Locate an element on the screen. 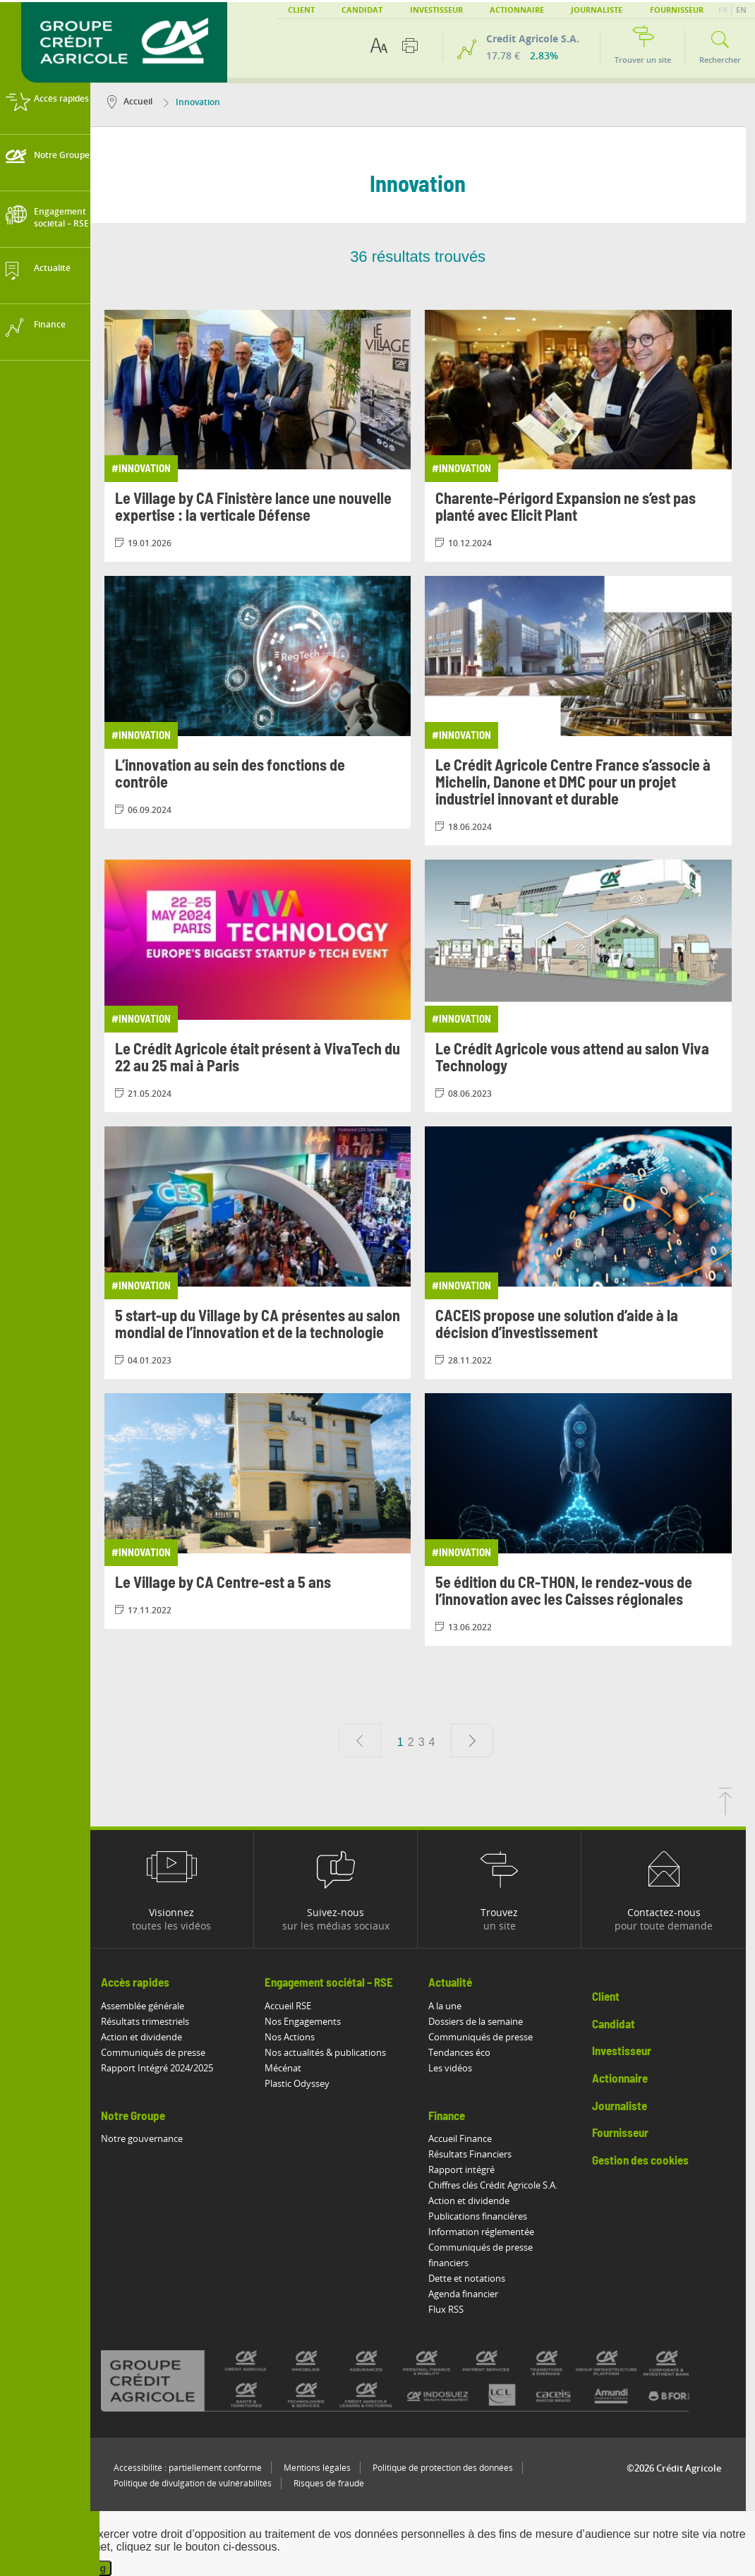  [Consulter l'article: Charente-Périgord Expansion ne s’est pas planté avec Elicit Plant] is located at coordinates (588, 436).